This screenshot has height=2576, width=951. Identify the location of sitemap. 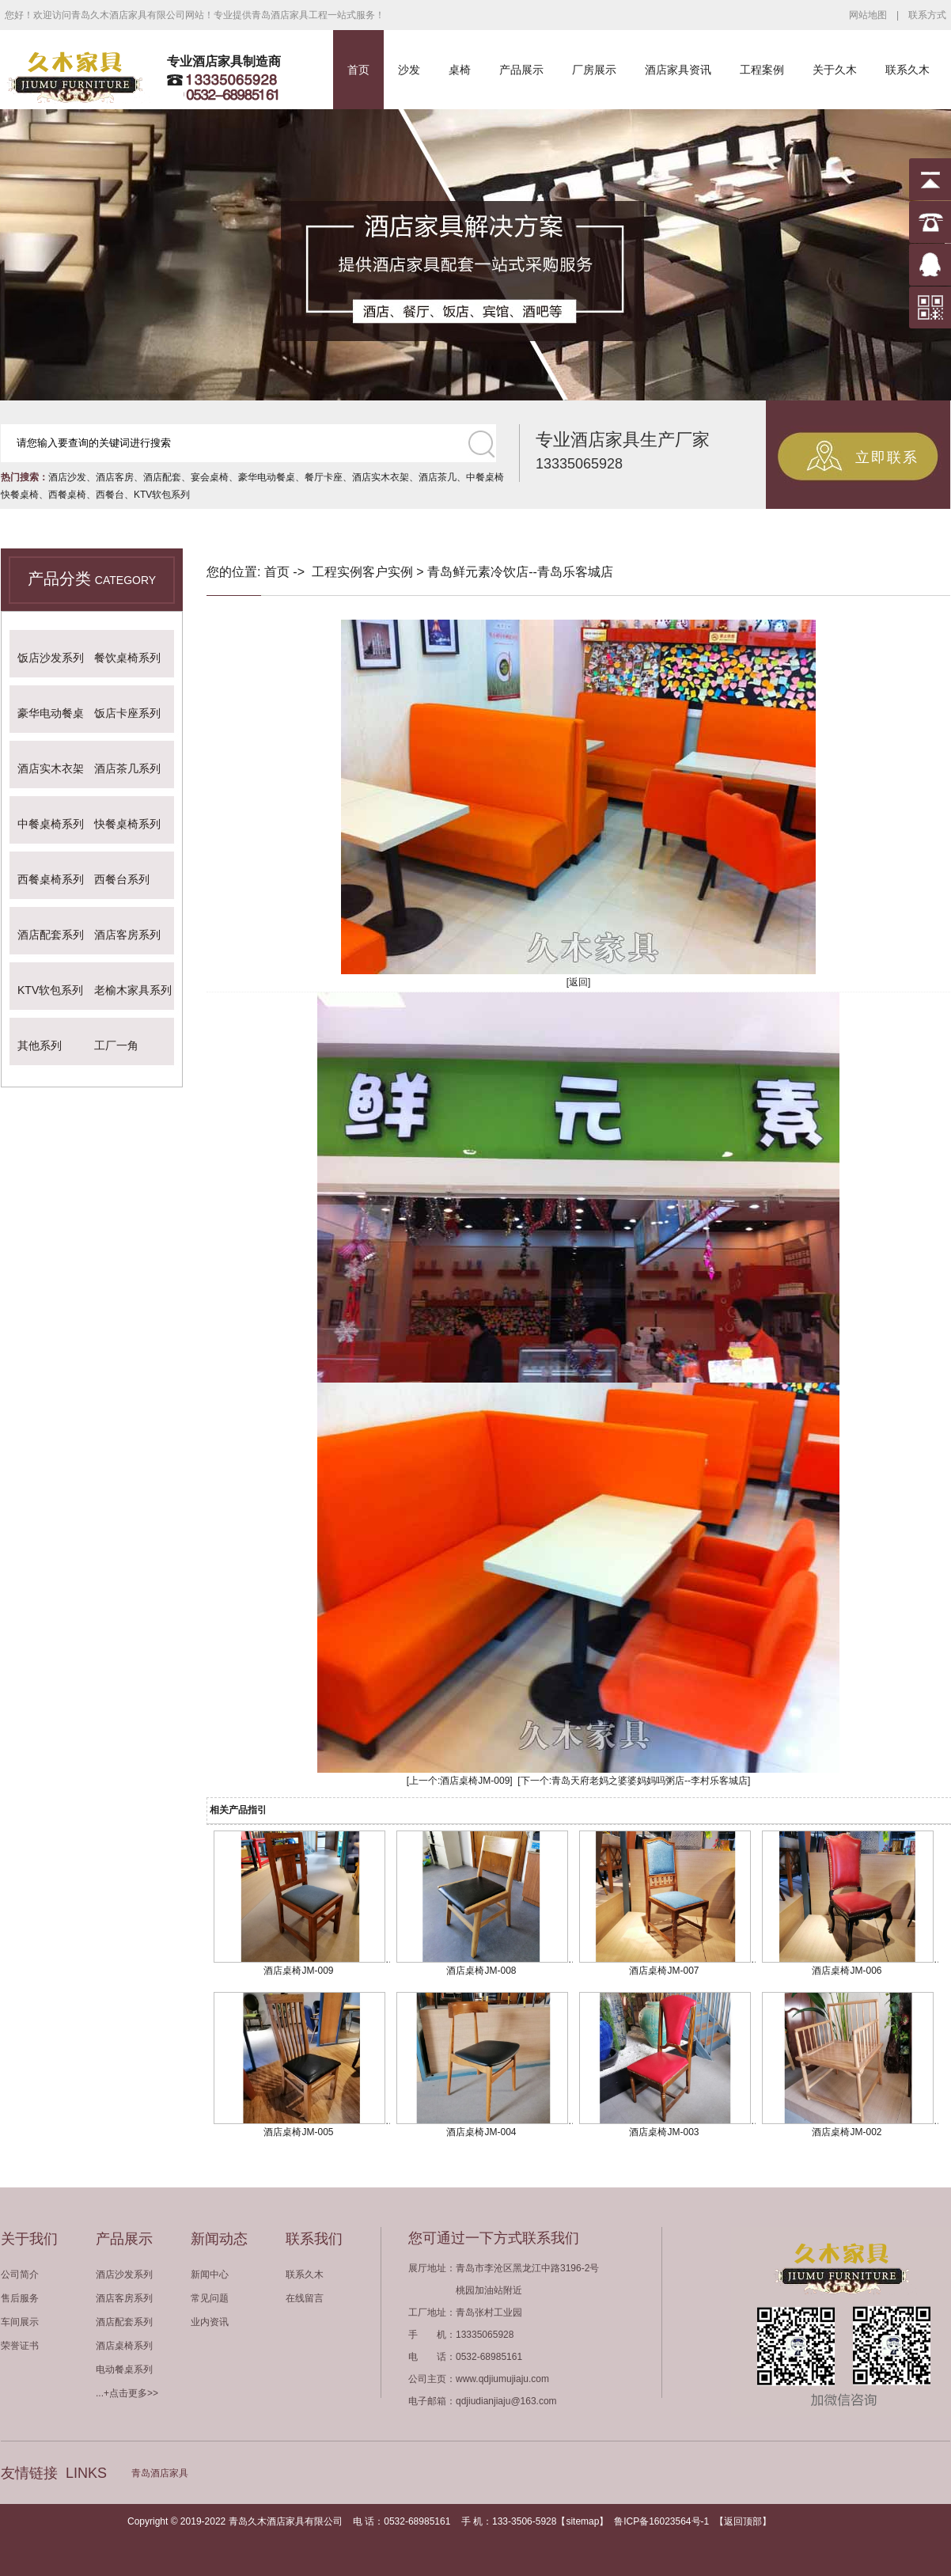
(582, 2521).